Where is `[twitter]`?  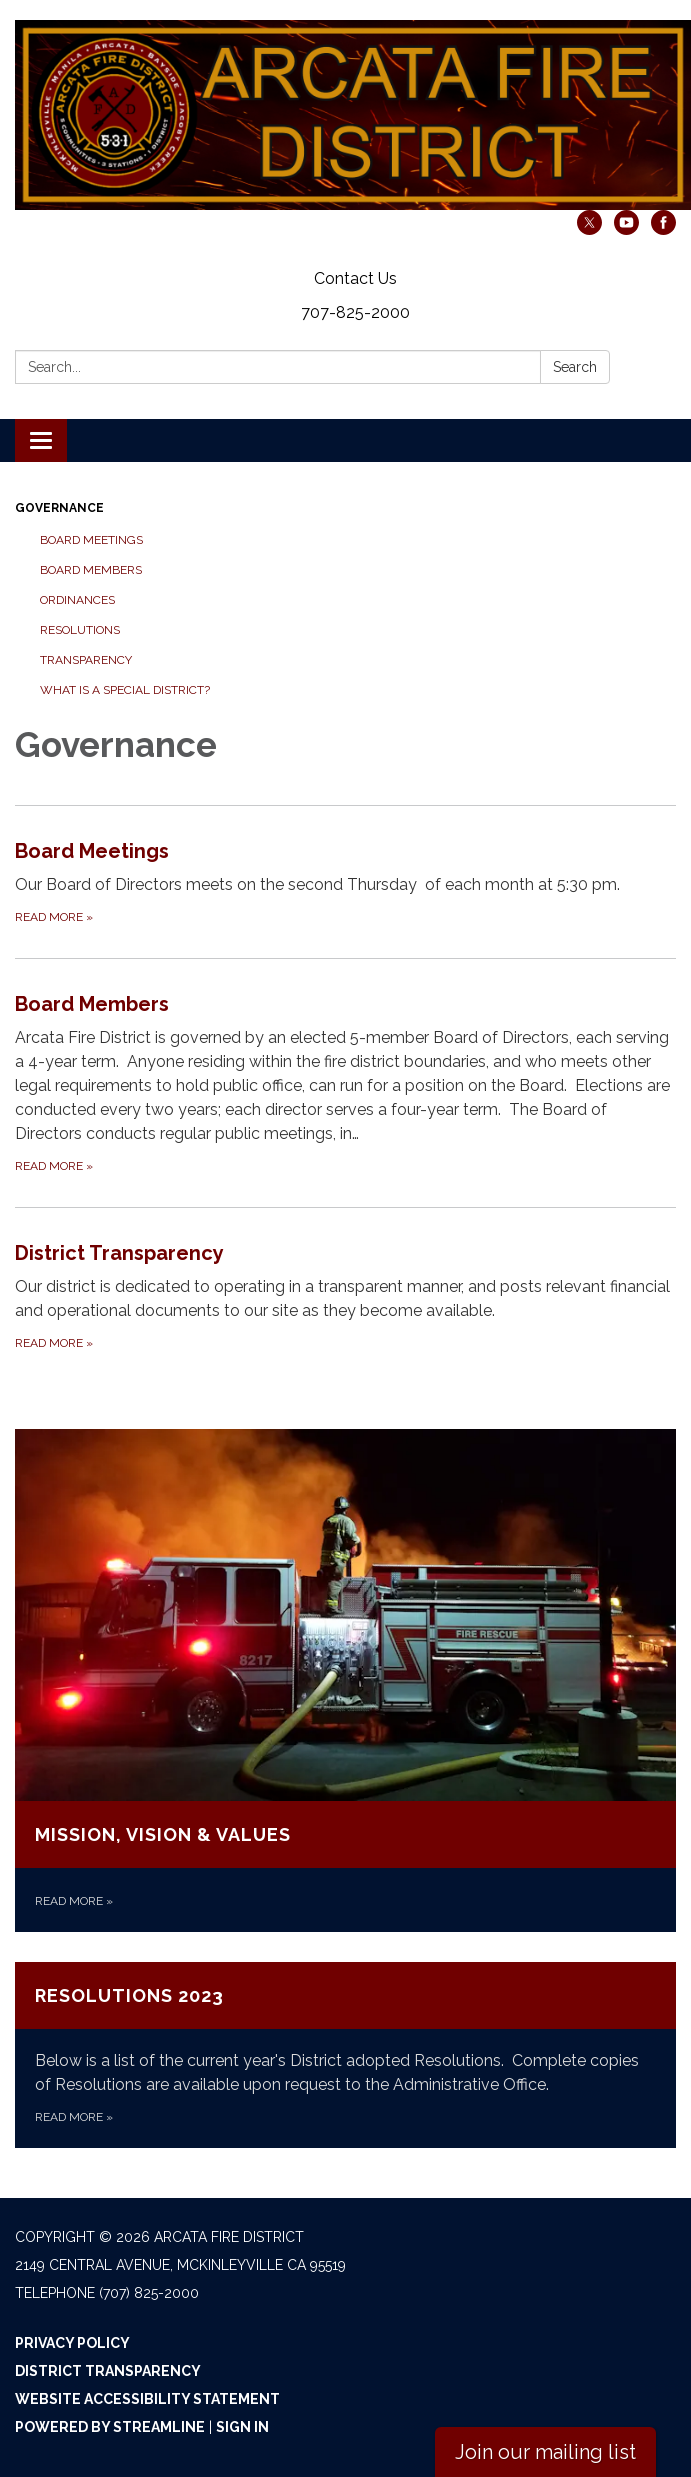 [twitter] is located at coordinates (589, 229).